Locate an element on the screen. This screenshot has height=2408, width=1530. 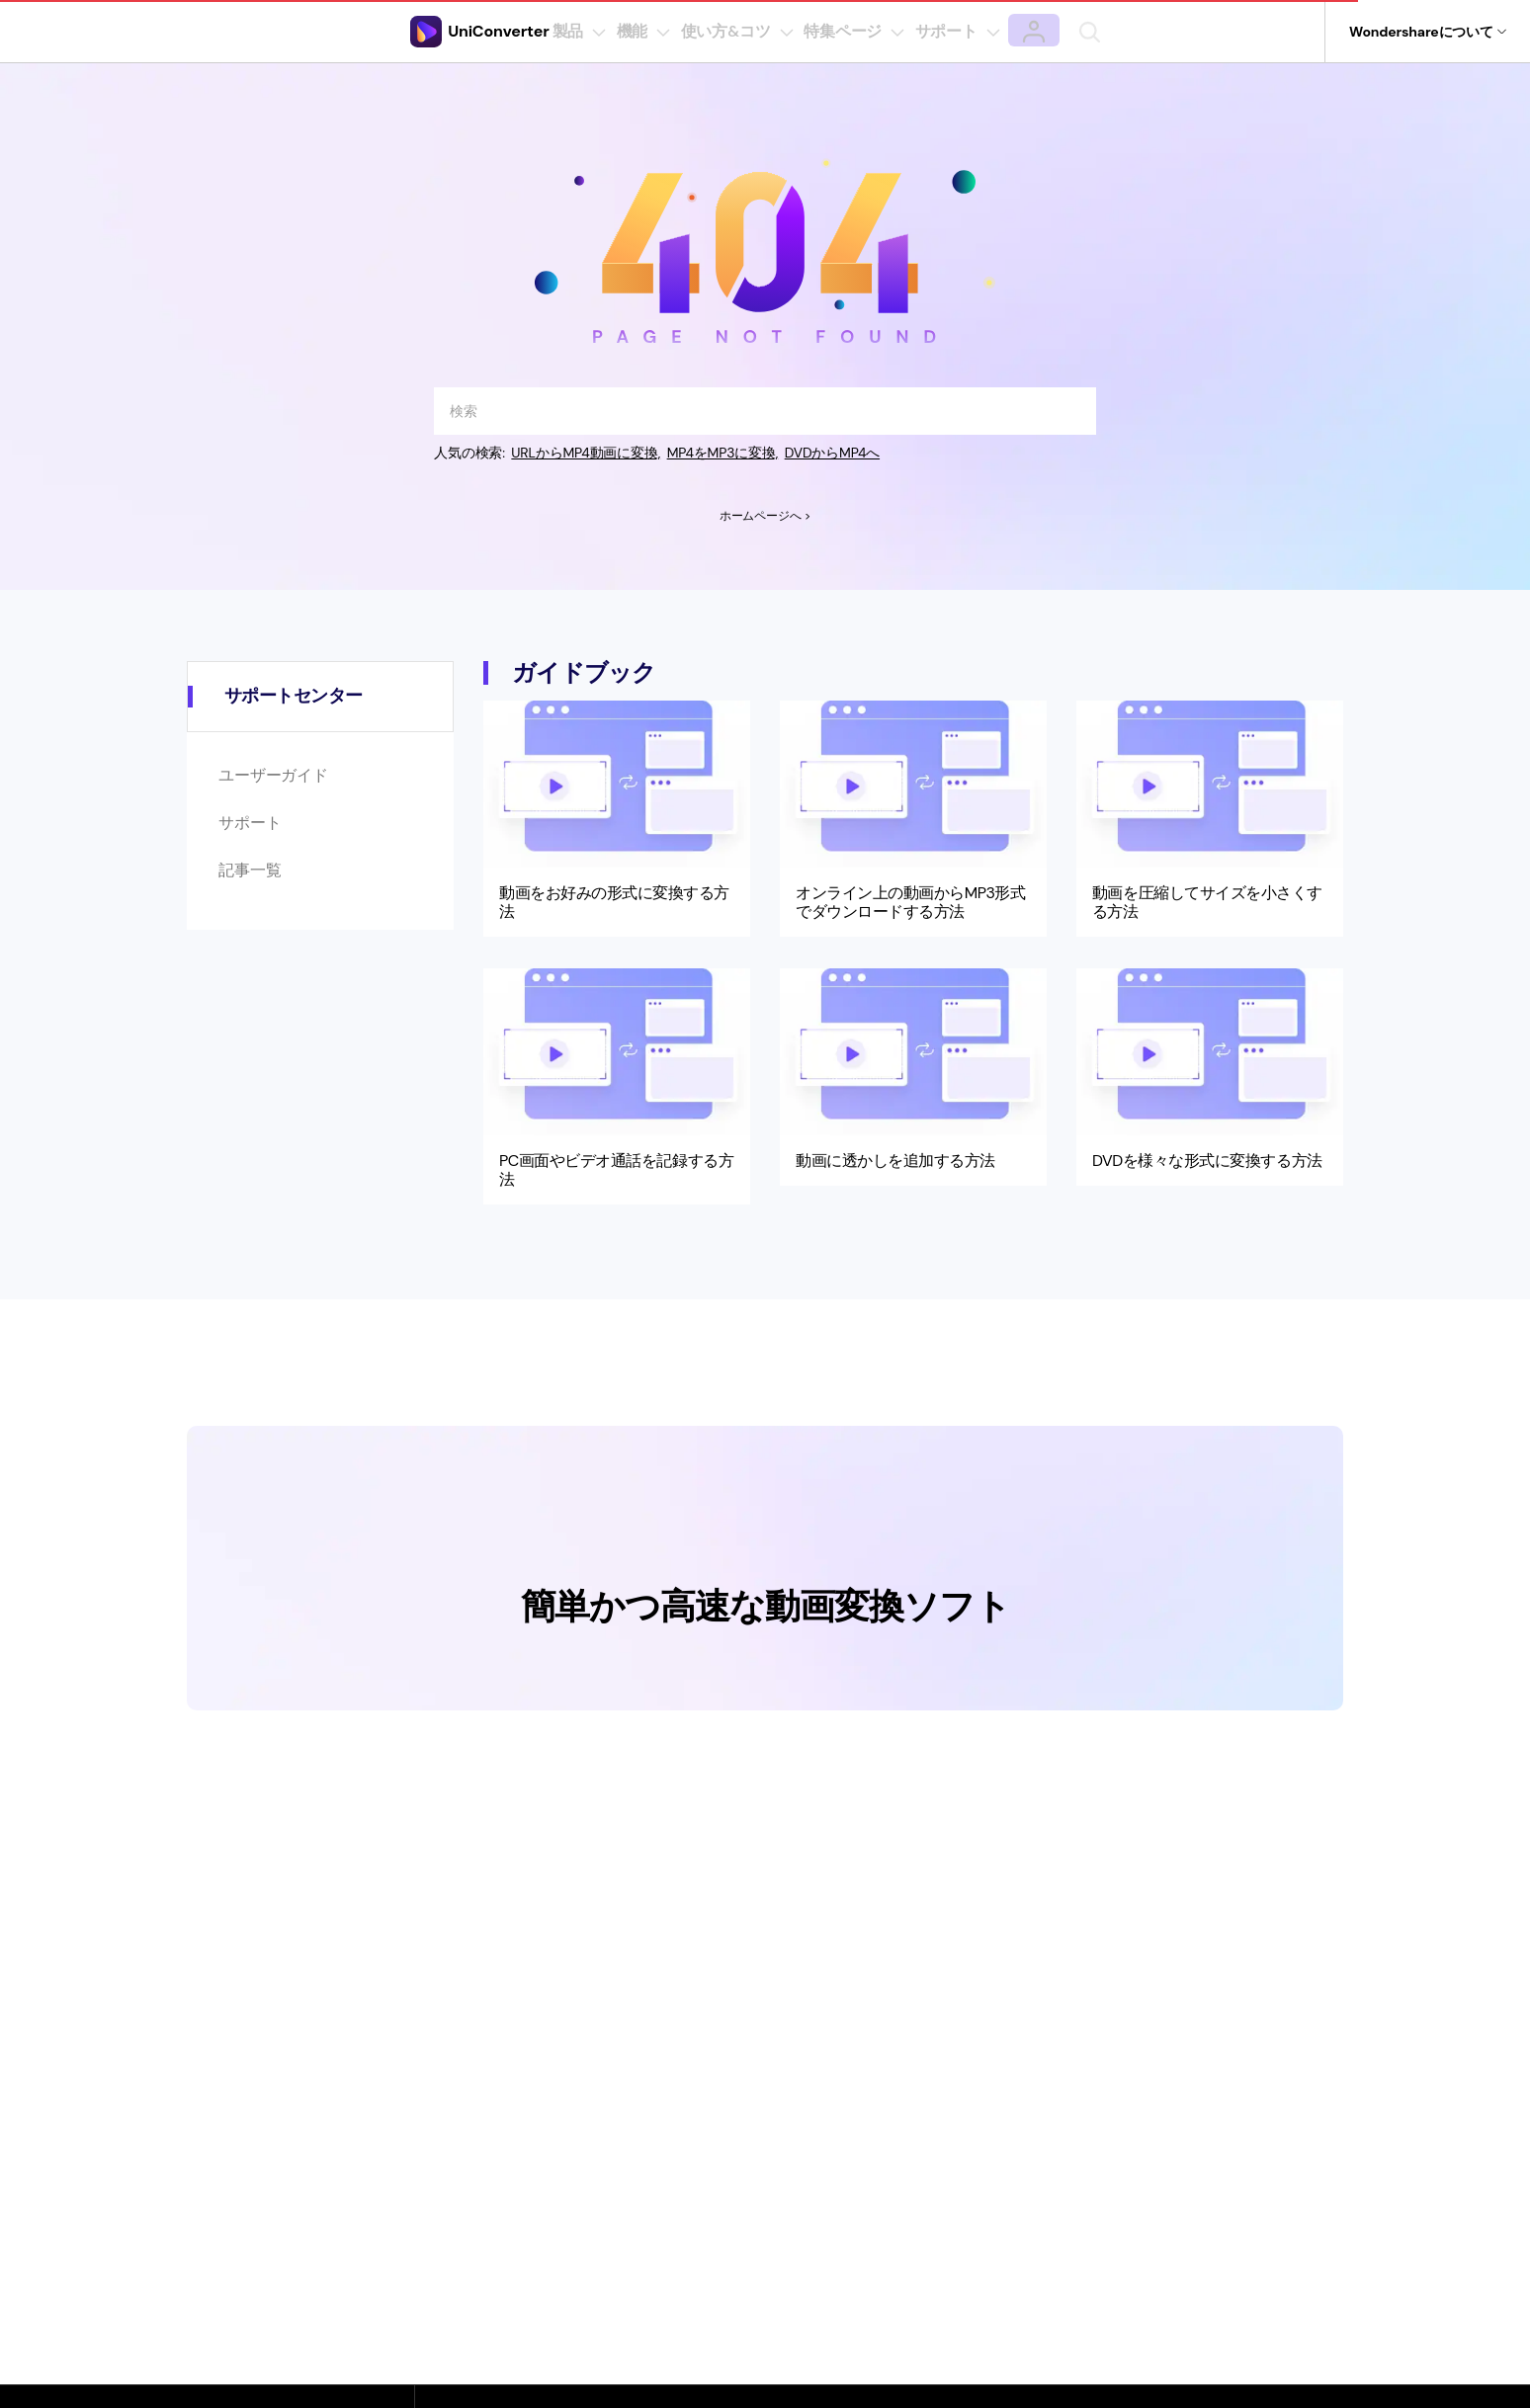
MP4をMP3に変換, is located at coordinates (726, 452).